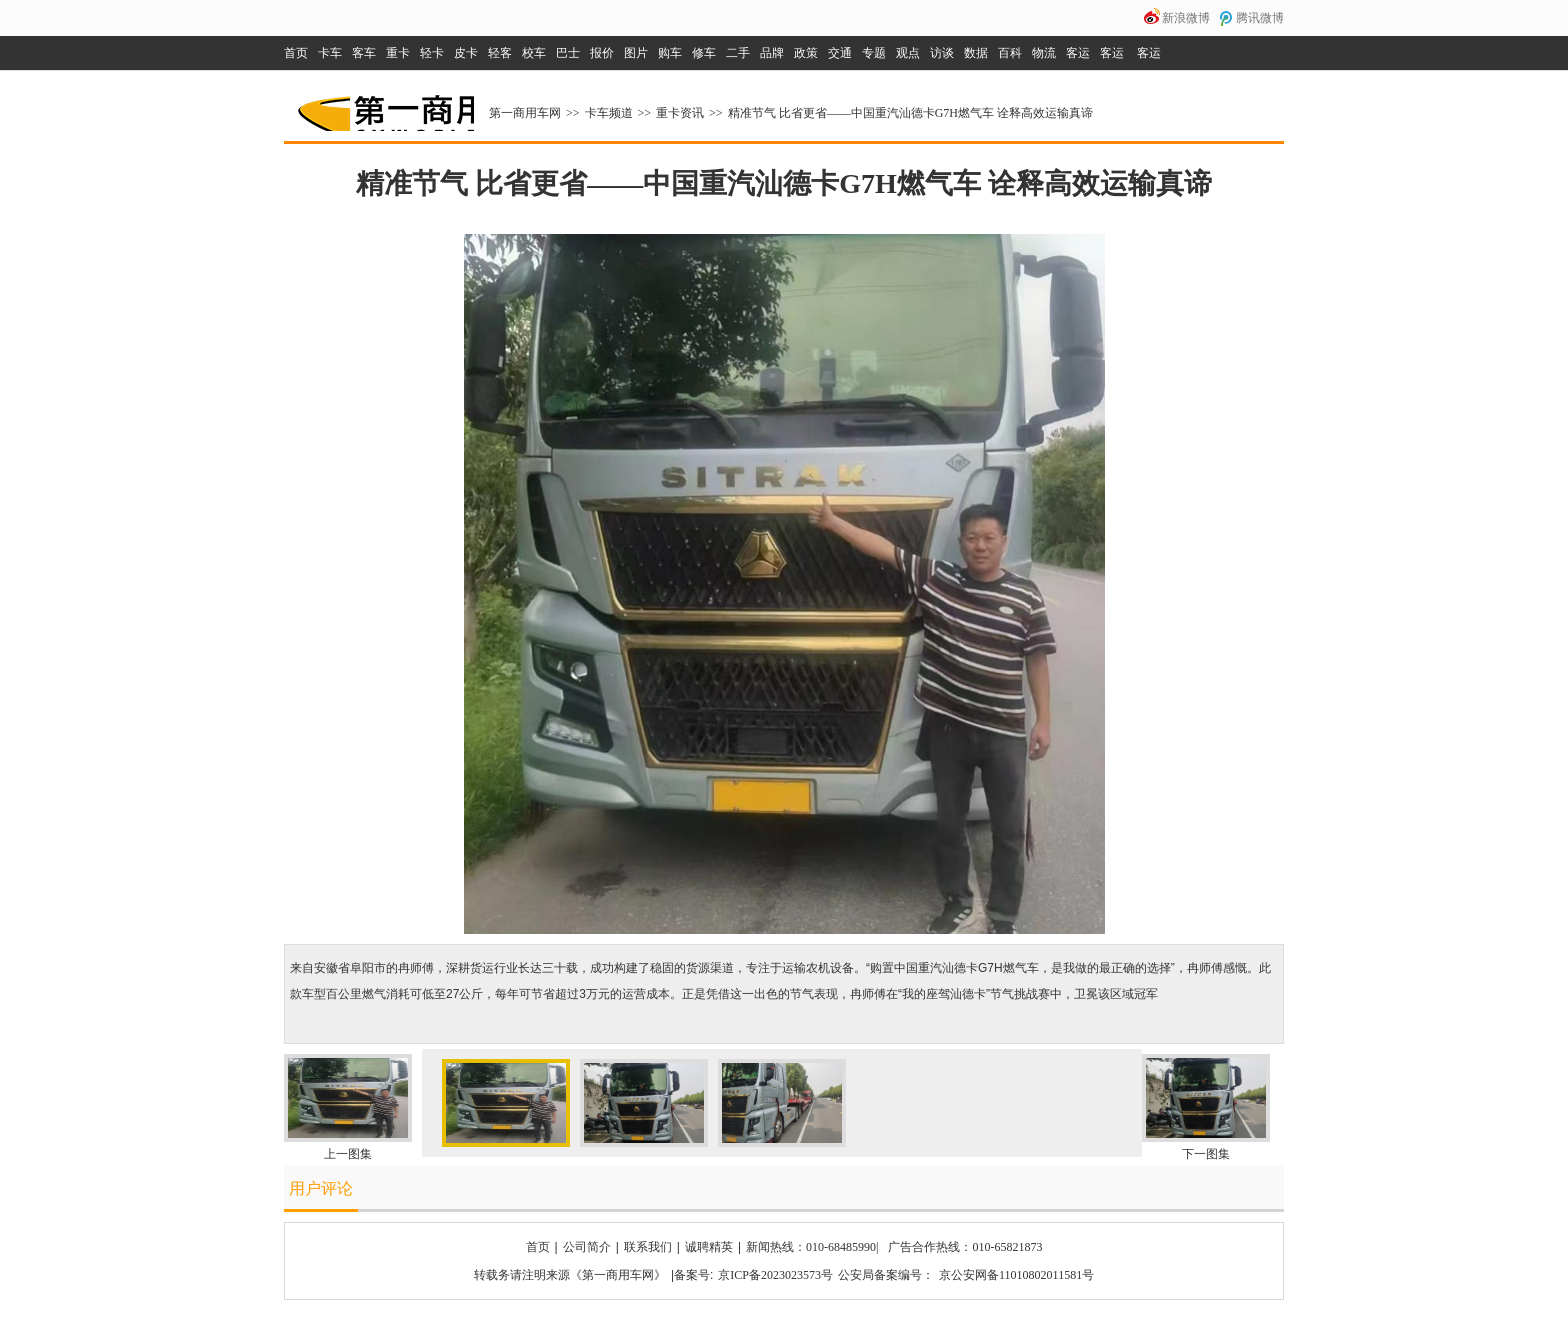  I want to click on 第一商用车网, so click(384, 106).